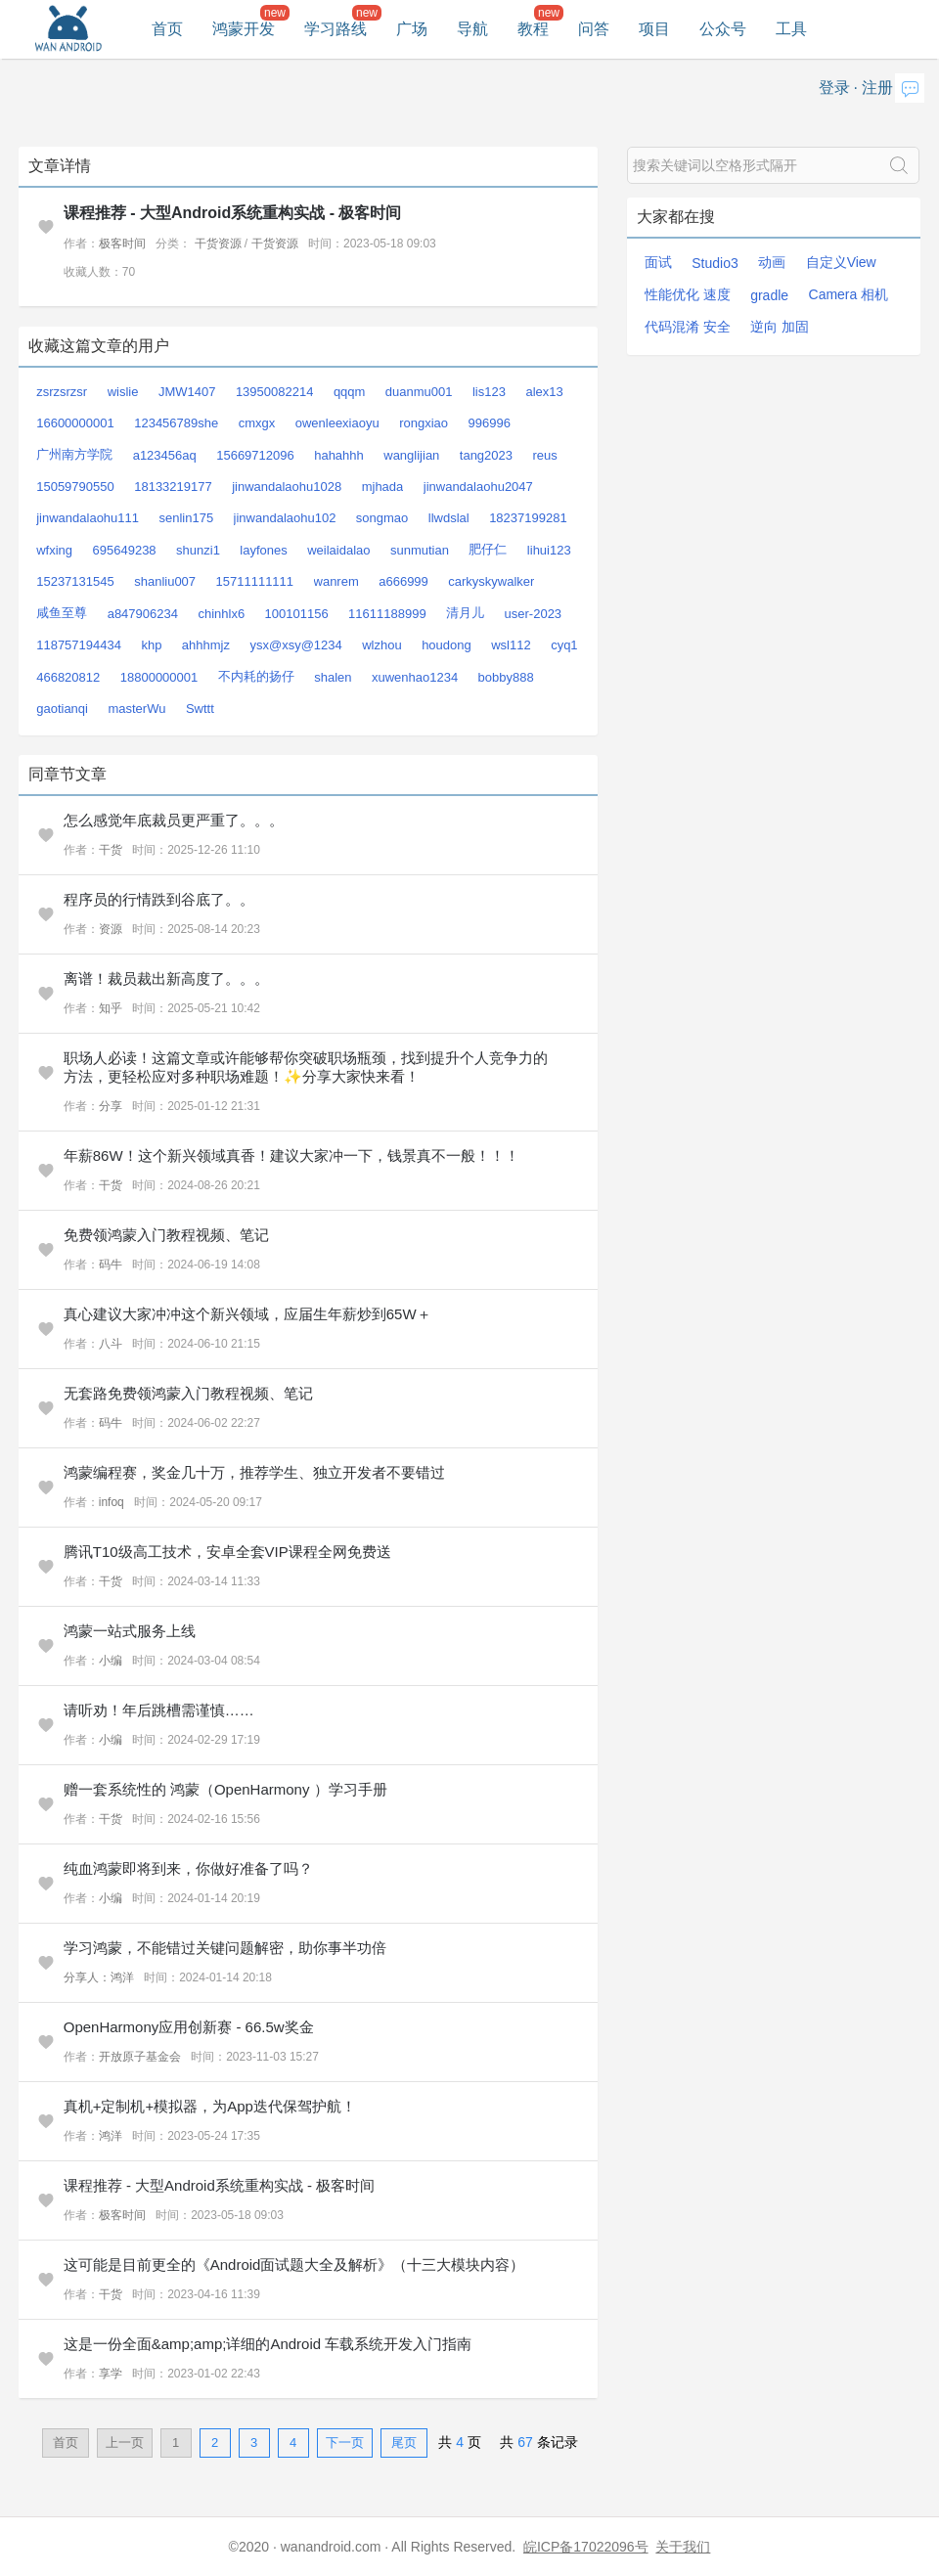 The height and width of the screenshot is (2576, 939). Describe the element at coordinates (841, 262) in the screenshot. I see `自定义View` at that location.